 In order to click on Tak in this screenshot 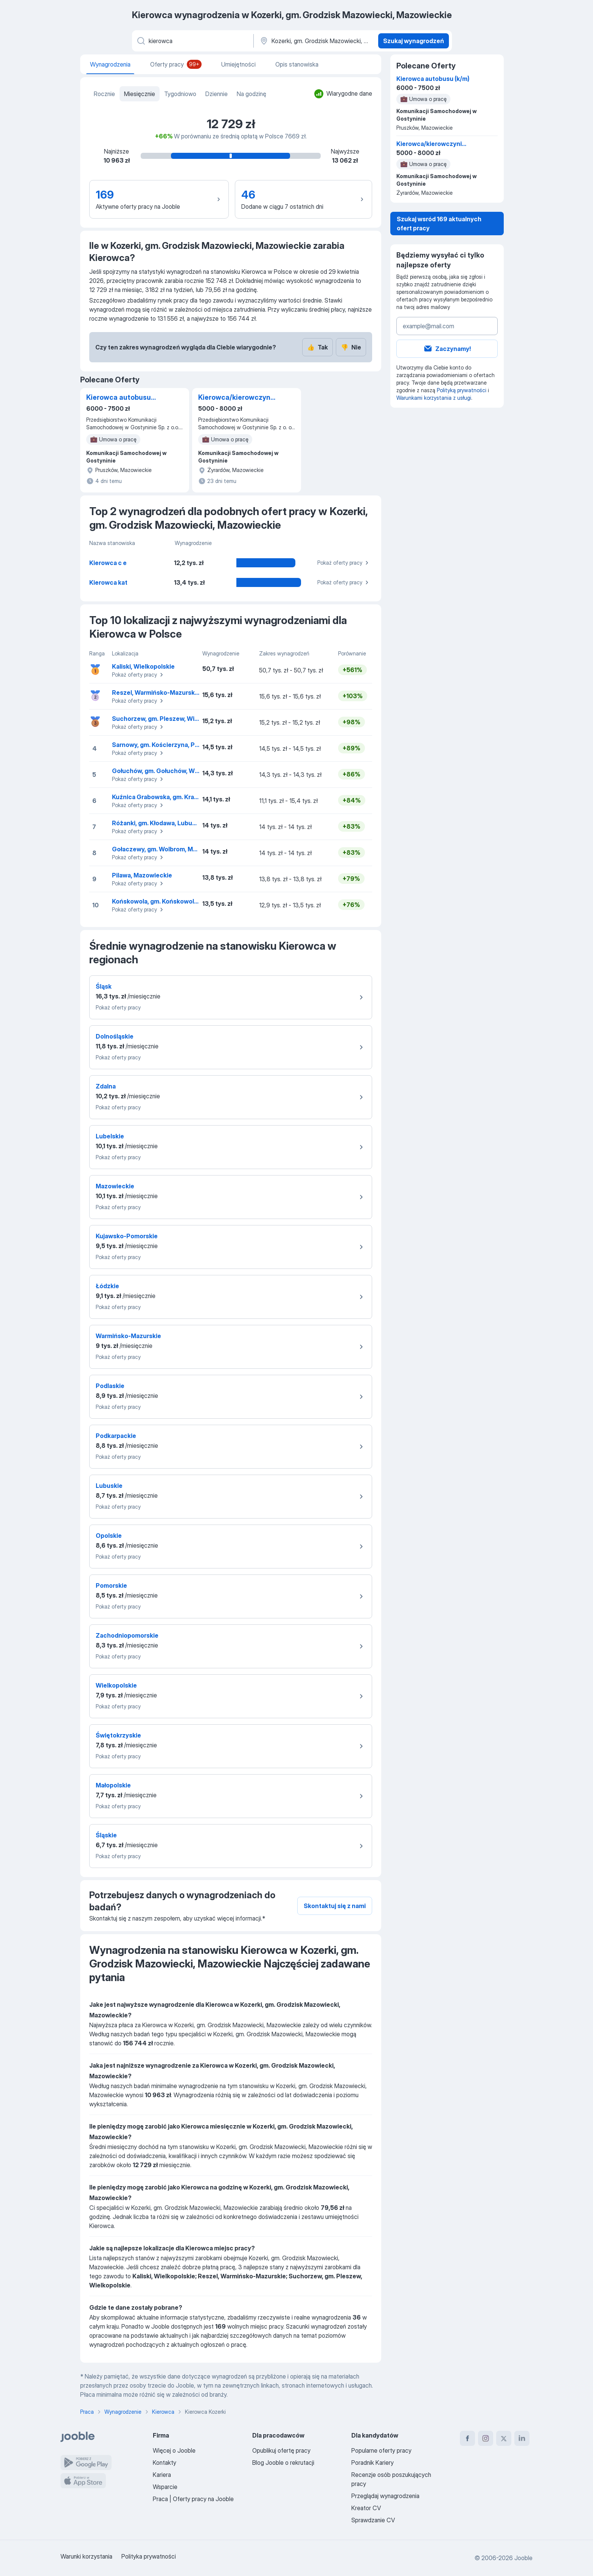, I will do `click(317, 347)`.